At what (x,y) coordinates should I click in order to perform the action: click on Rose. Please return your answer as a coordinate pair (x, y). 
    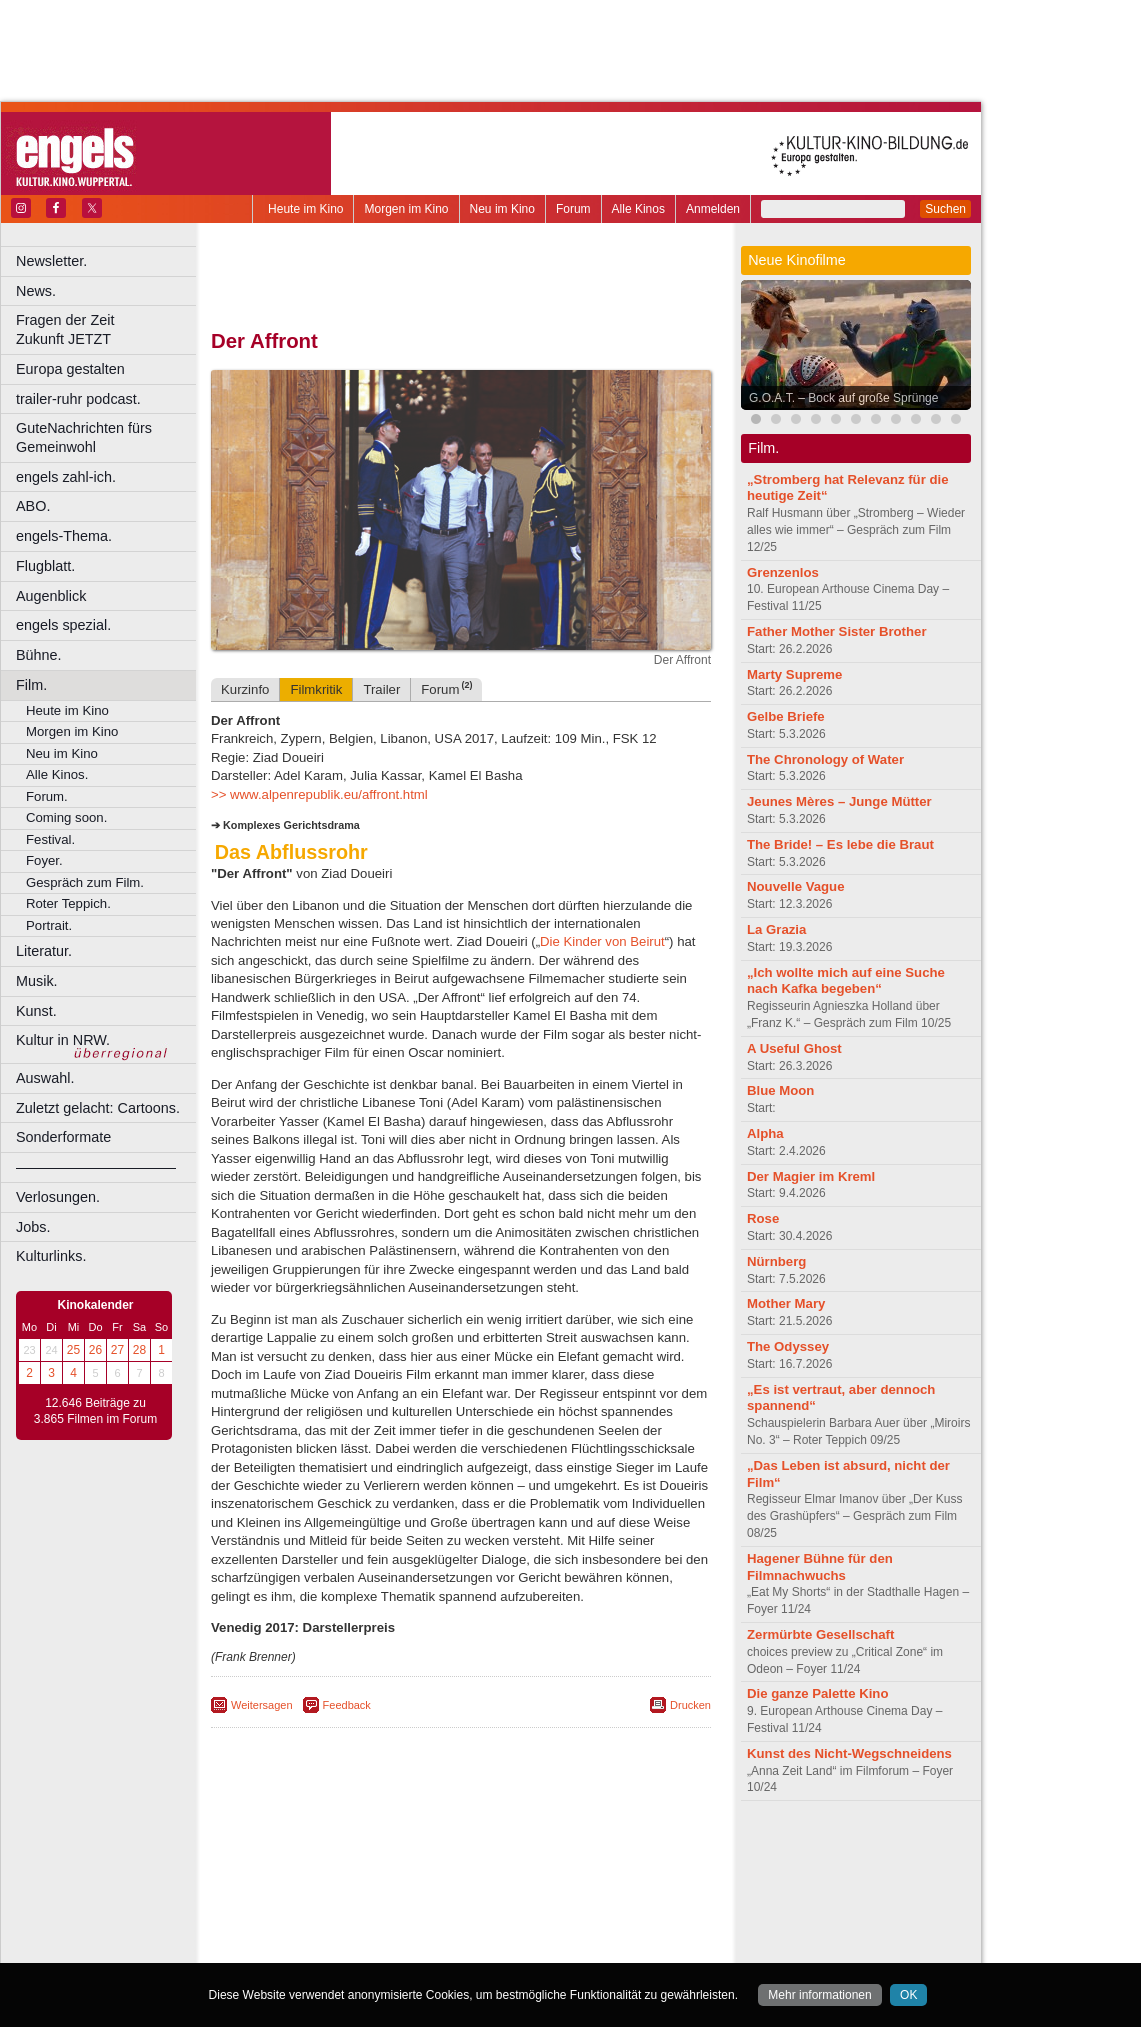
    Looking at the image, I should click on (763, 1218).